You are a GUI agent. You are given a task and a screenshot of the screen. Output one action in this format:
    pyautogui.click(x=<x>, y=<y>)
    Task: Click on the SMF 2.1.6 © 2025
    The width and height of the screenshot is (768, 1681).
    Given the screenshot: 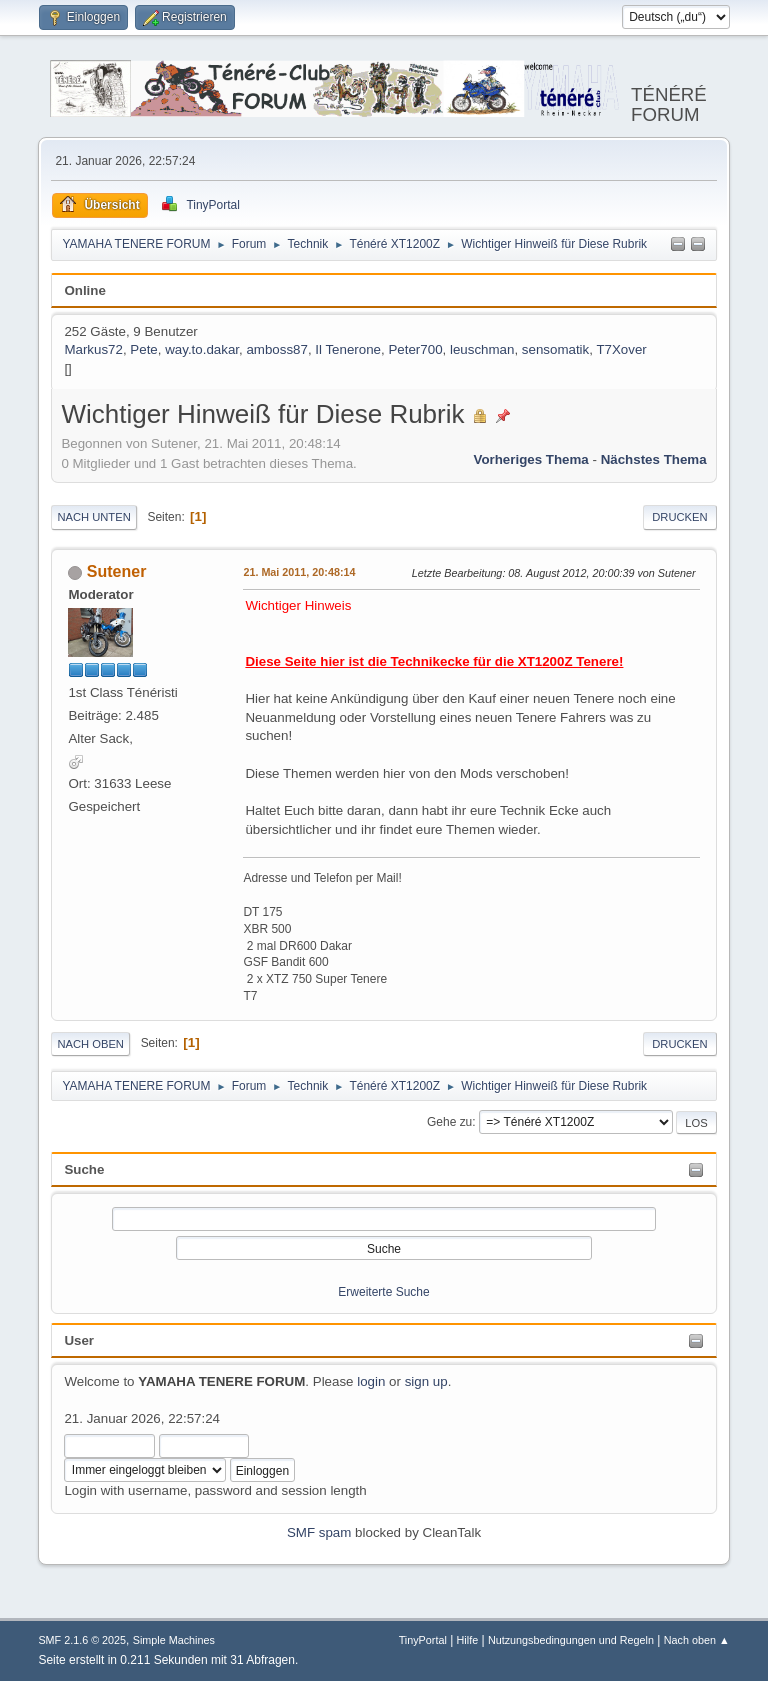 What is the action you would take?
    pyautogui.click(x=82, y=1640)
    